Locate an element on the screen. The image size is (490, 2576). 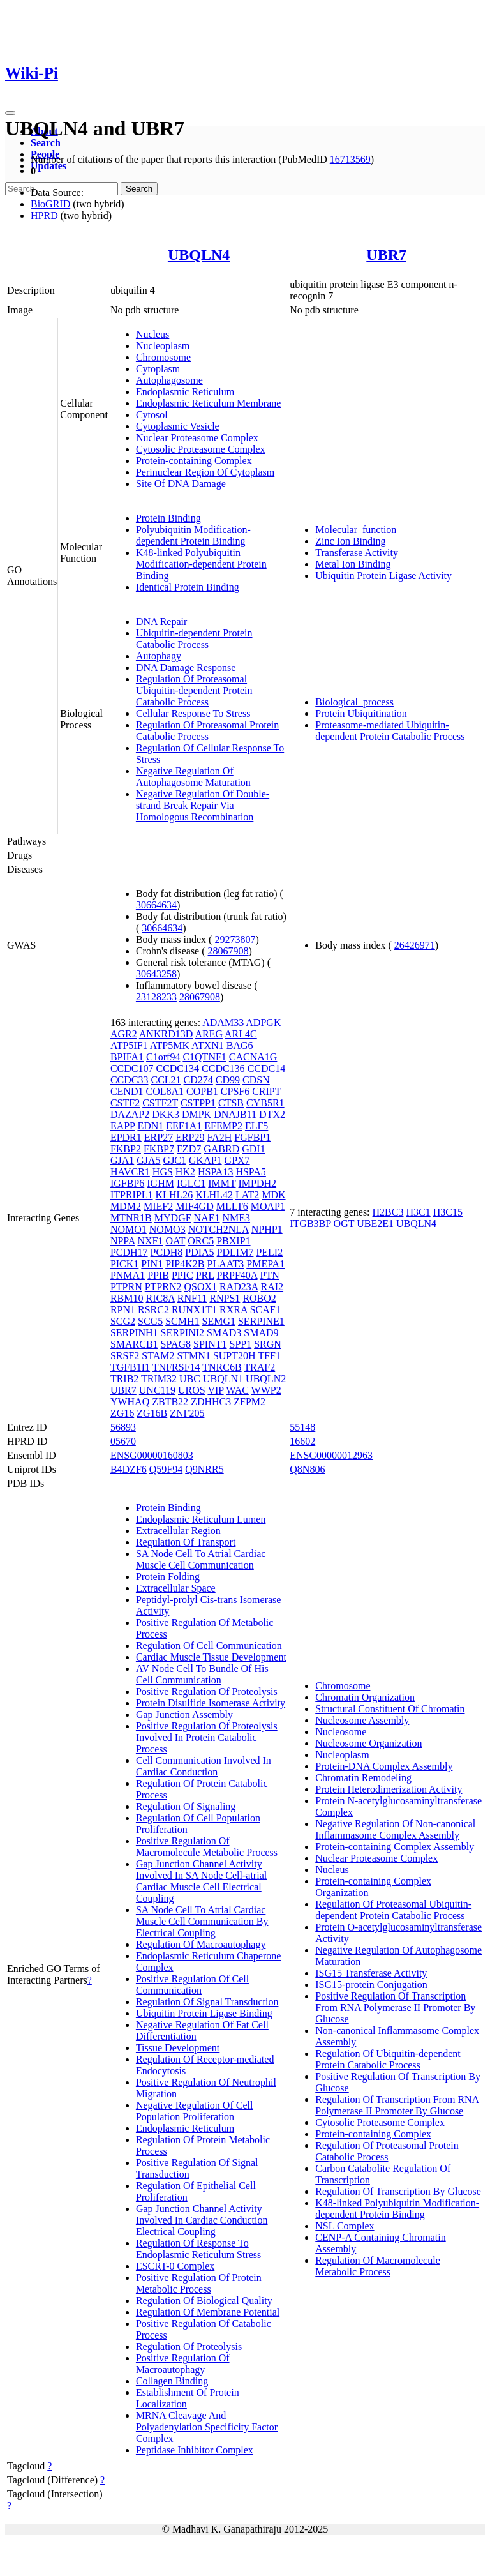
DNA Damage Response is located at coordinates (185, 667).